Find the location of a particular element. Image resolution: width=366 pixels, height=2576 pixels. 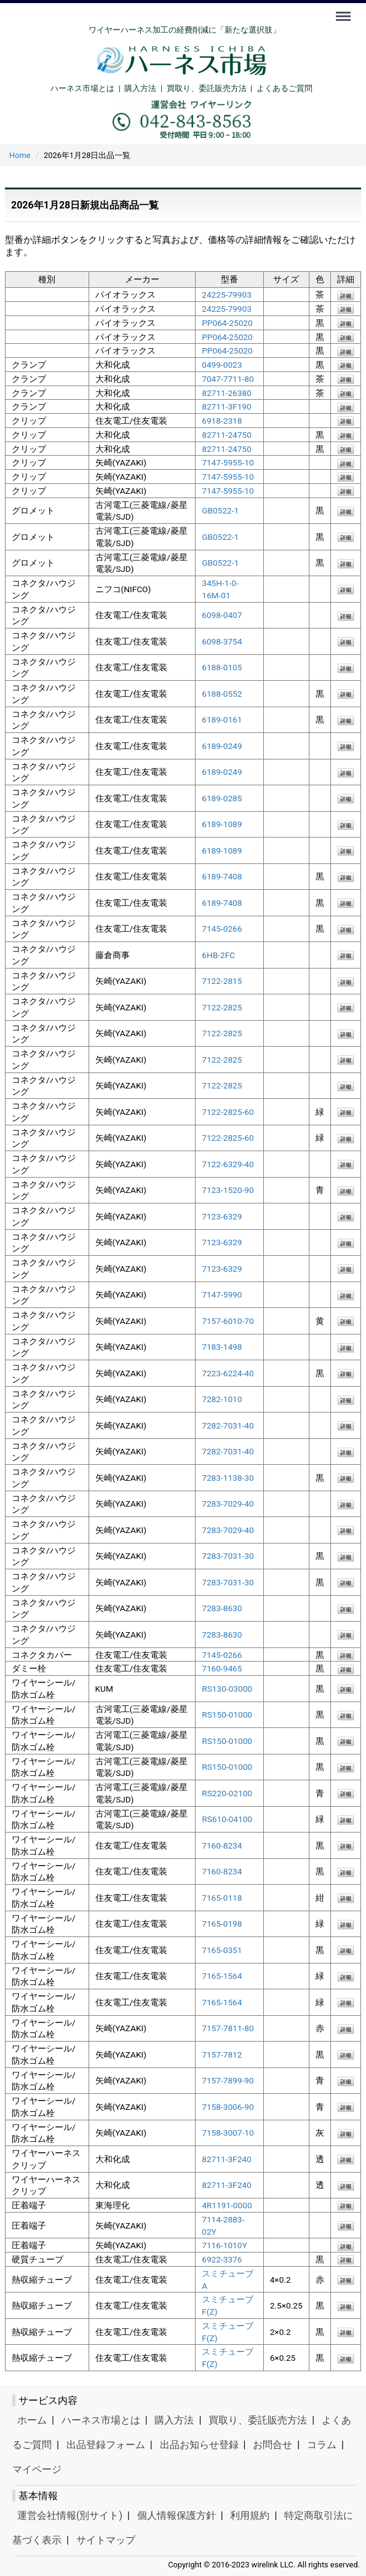

出品登録フォーム is located at coordinates (105, 2445).